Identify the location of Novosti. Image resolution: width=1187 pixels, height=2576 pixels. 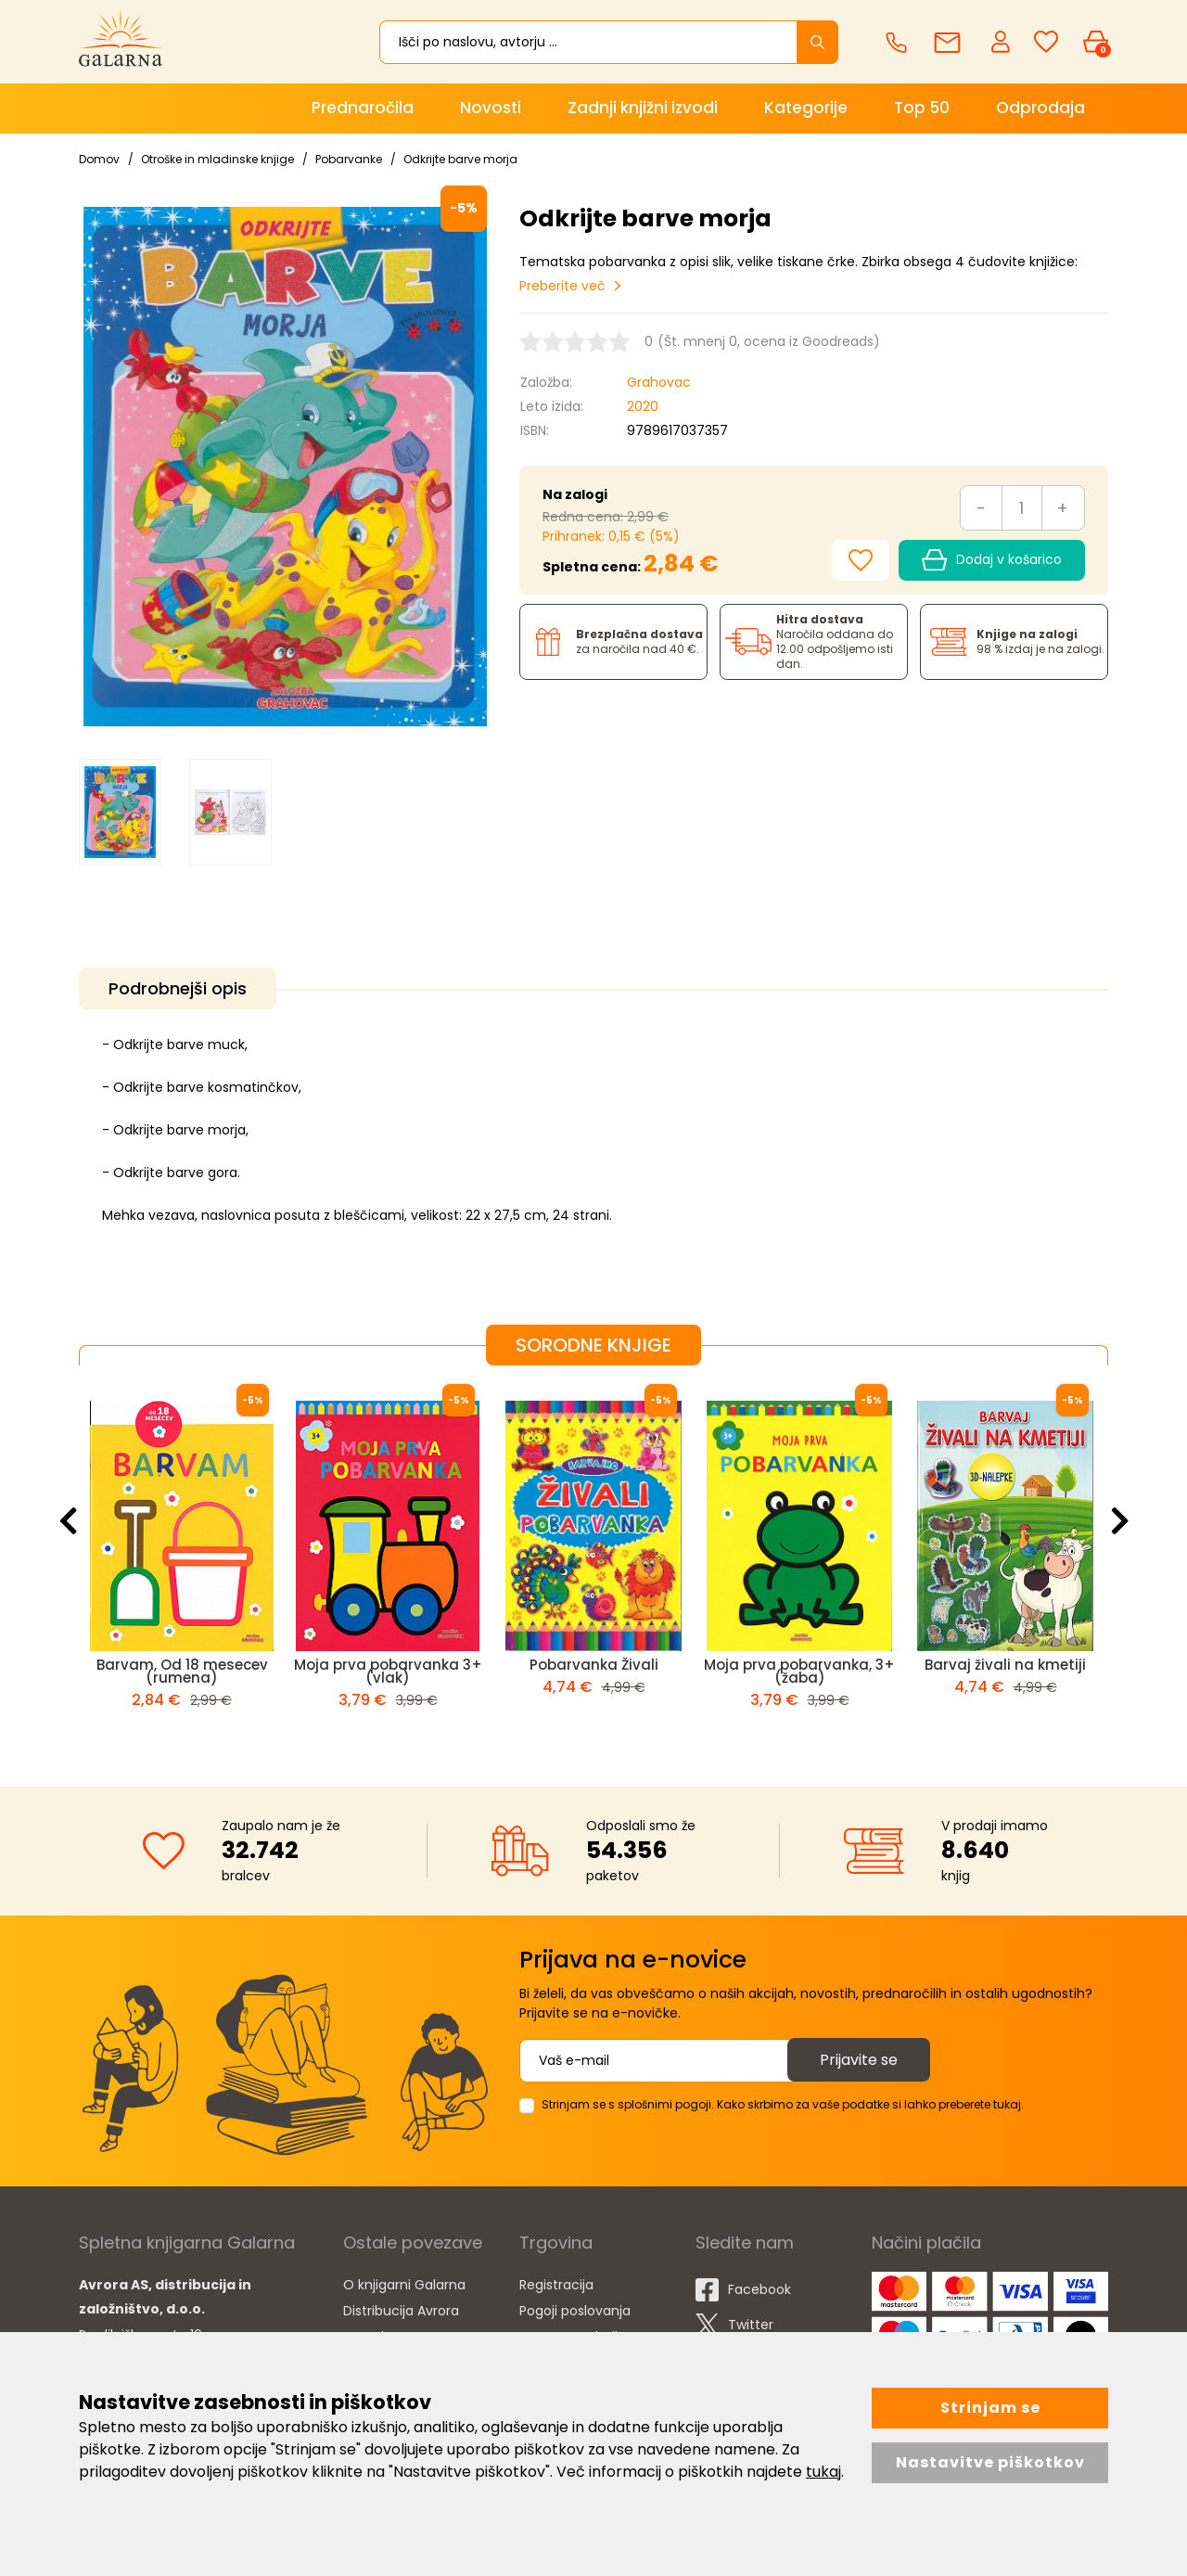
(490, 107).